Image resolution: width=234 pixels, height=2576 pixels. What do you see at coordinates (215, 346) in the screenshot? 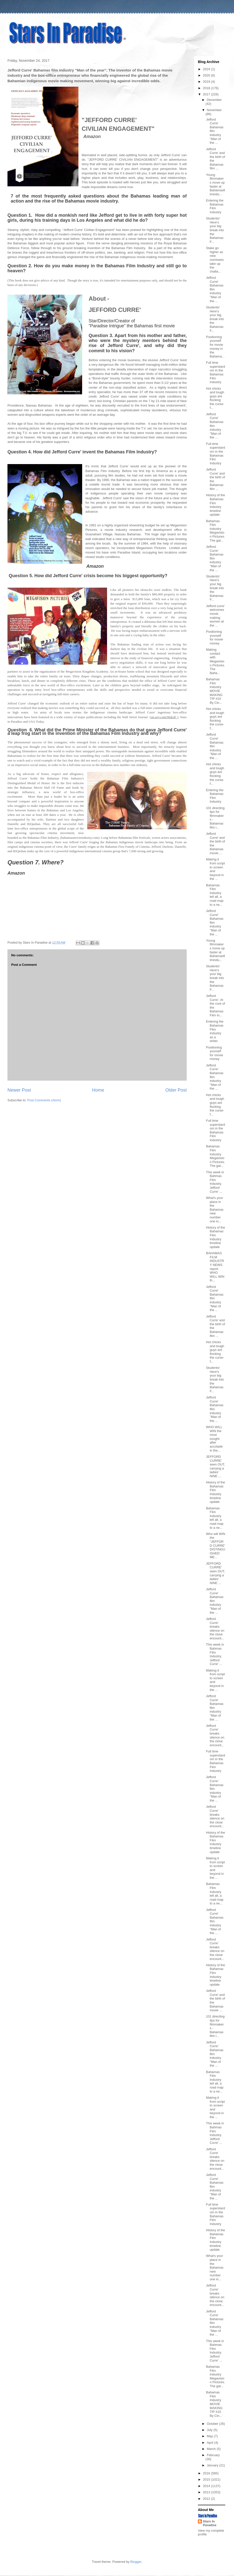
I see `Positioning yourself for movie money in the Bahama...` at bounding box center [215, 346].